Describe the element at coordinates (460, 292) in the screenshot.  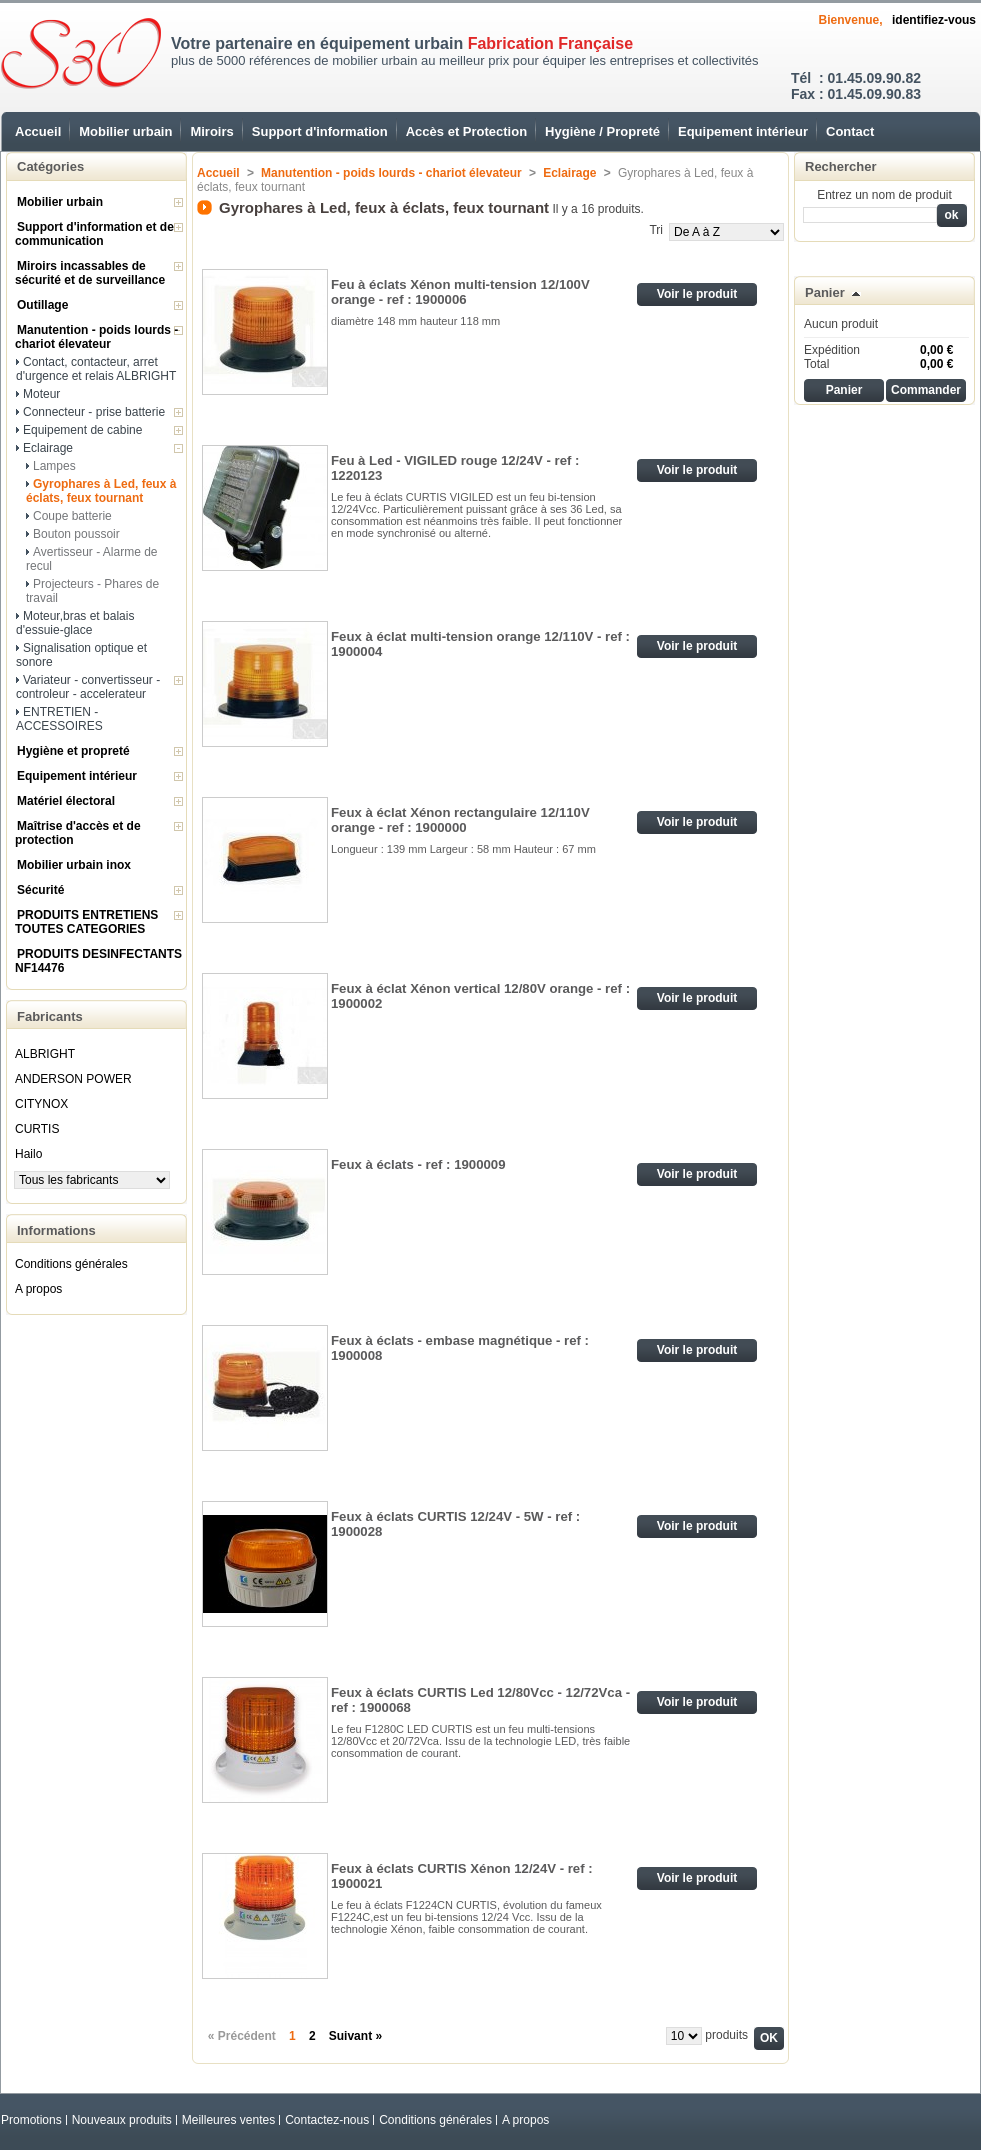
I see `Feu à éclats Xénon multi-tension 12/100V orange - ref : 1900006` at that location.